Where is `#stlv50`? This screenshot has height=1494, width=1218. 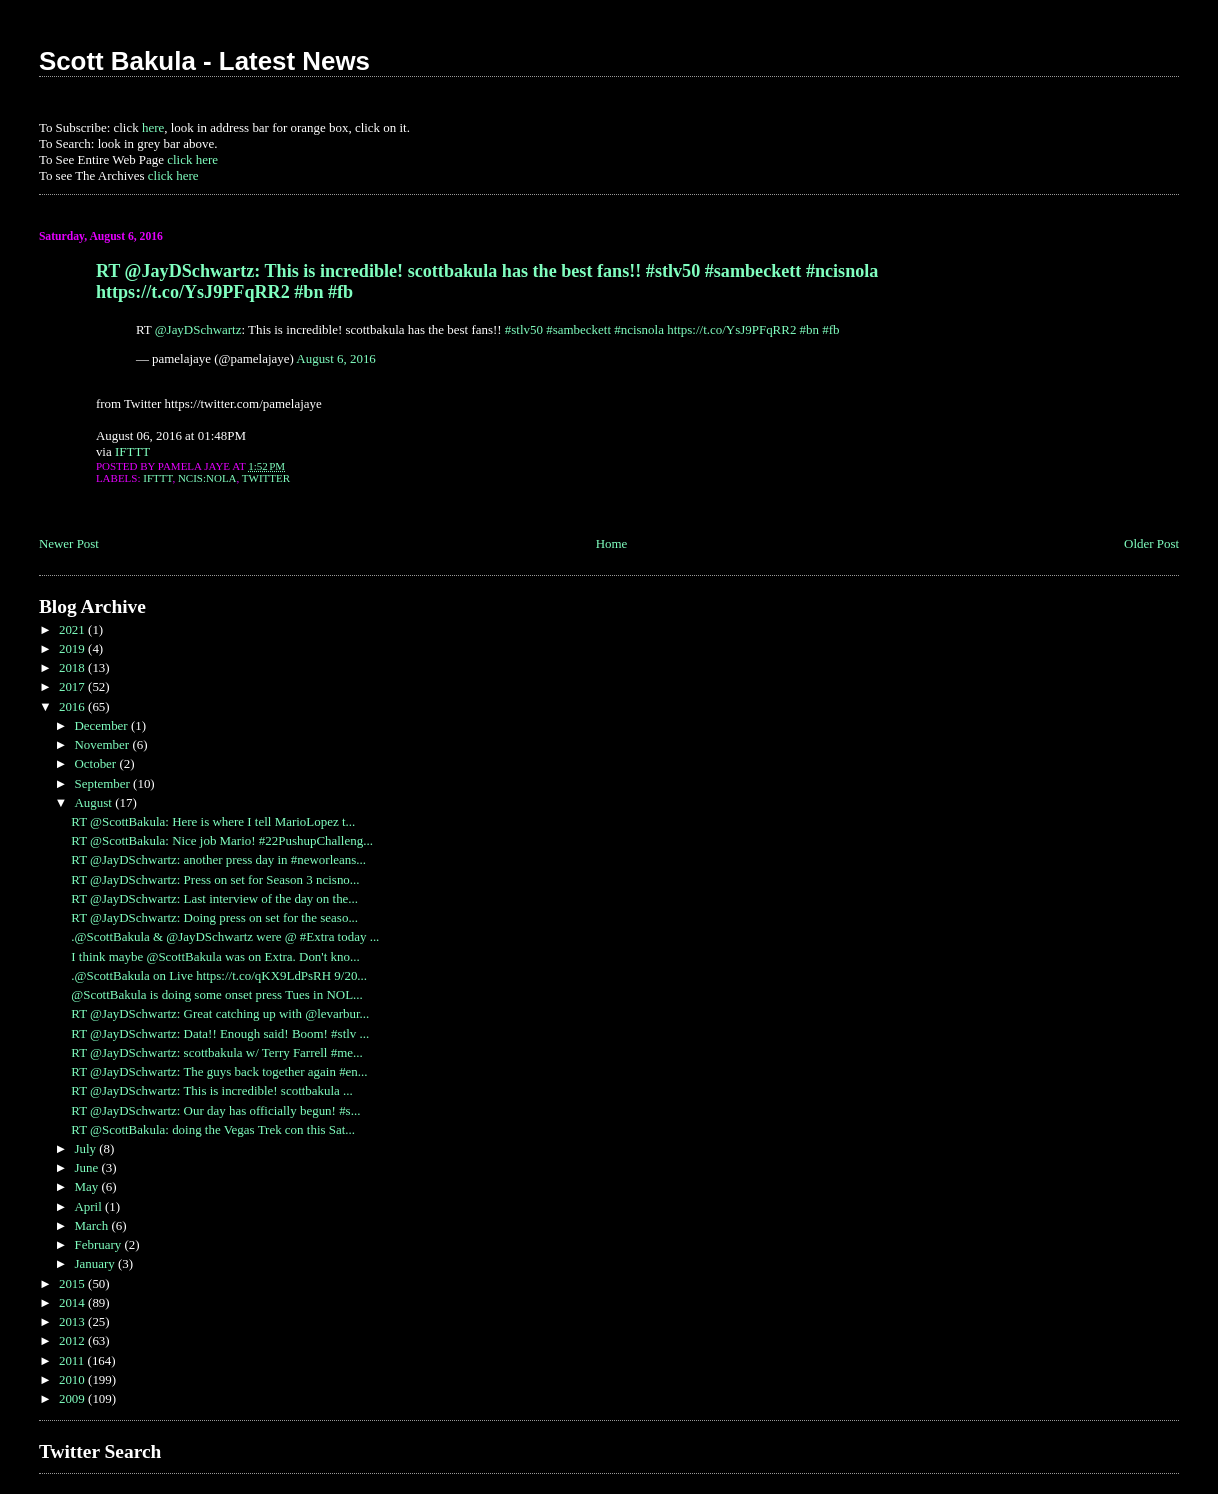
#stlv50 is located at coordinates (524, 329).